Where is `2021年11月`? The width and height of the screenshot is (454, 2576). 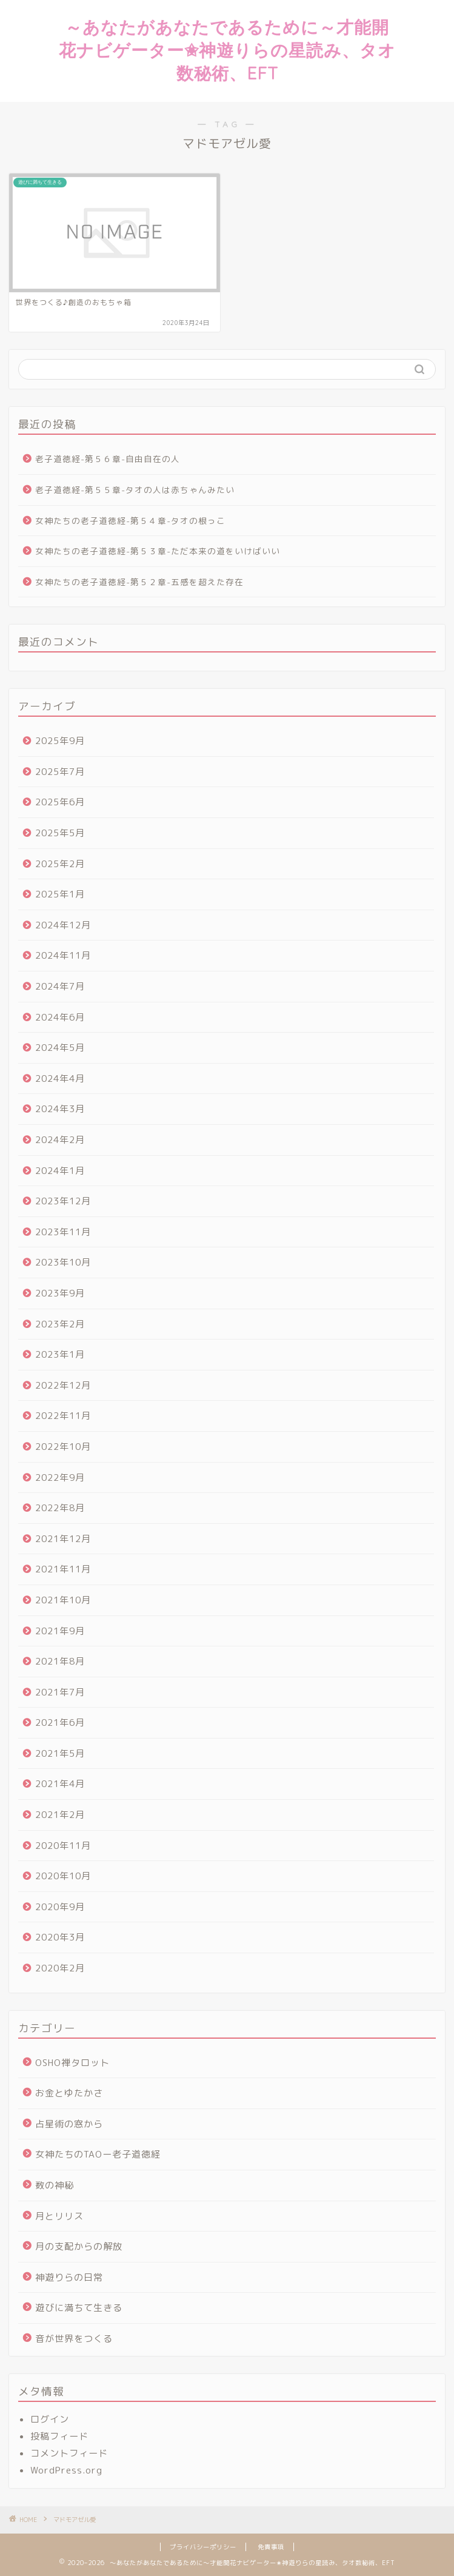 2021年11月 is located at coordinates (63, 1569).